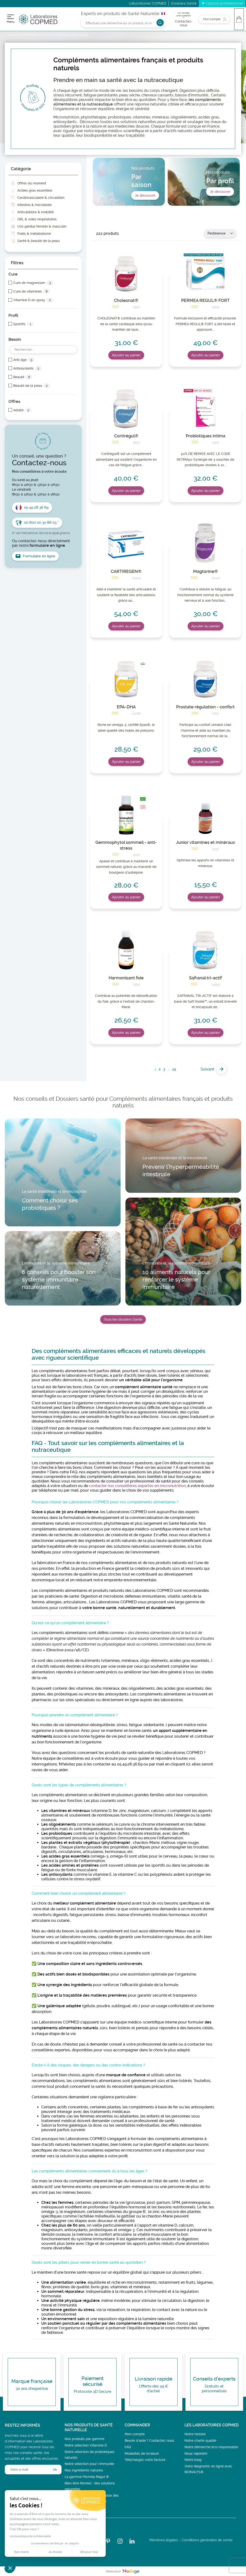 The height and width of the screenshot is (2576, 246). Describe the element at coordinates (220, 233) in the screenshot. I see `Pertinence [Trier par sélection]` at that location.